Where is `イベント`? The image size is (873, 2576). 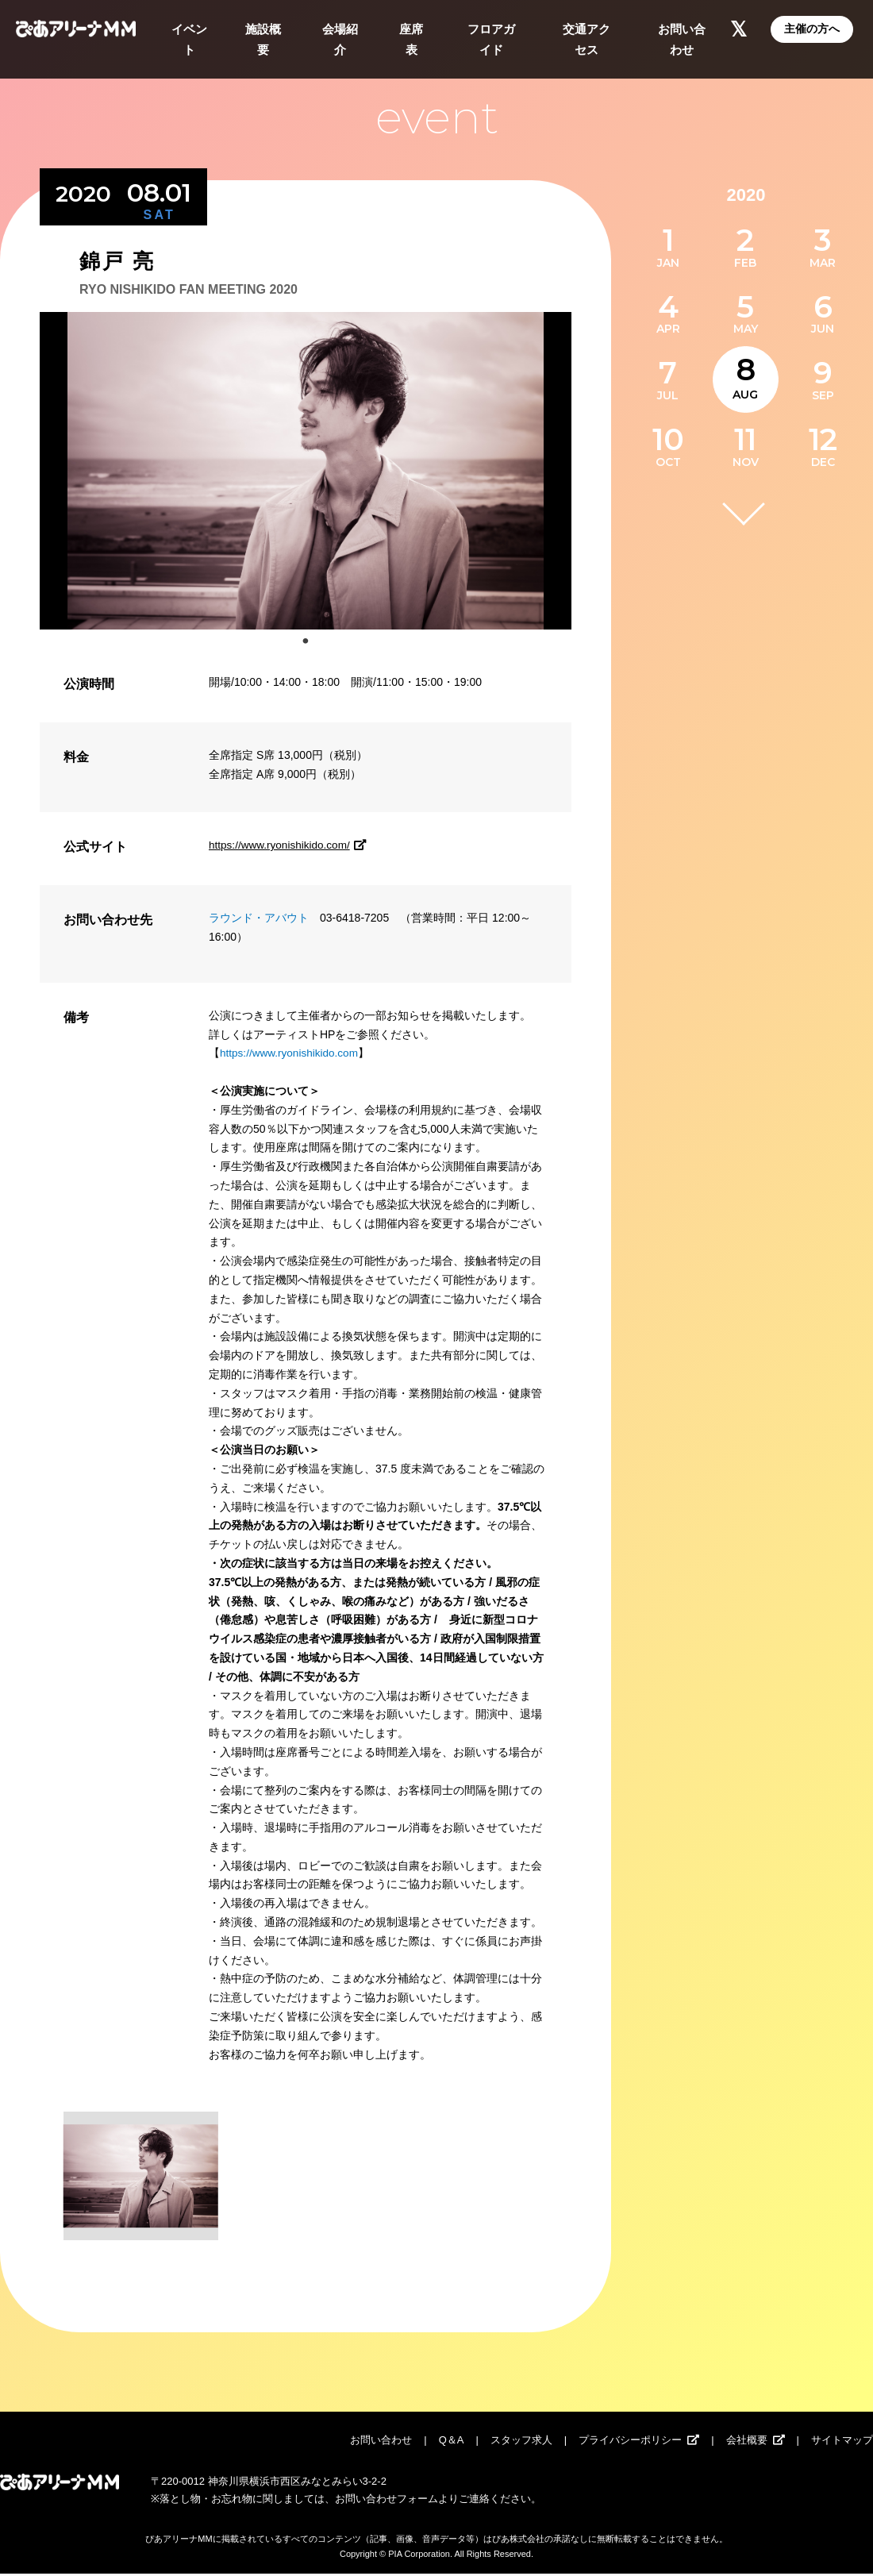
イベント is located at coordinates (189, 39).